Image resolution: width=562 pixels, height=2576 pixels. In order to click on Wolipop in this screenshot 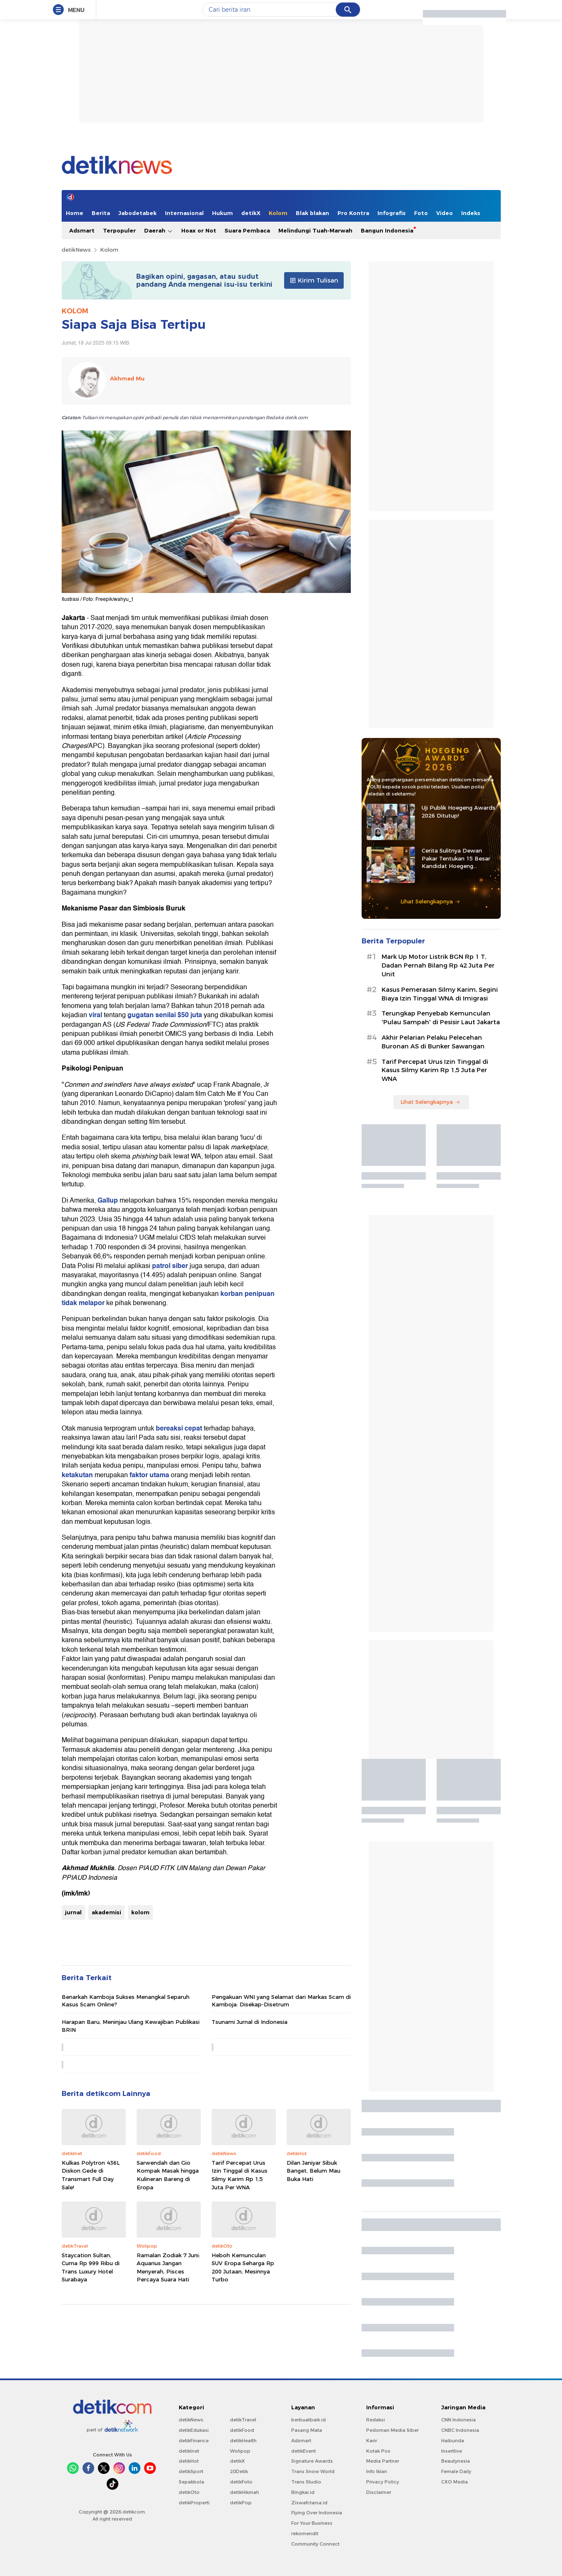, I will do `click(240, 2451)`.